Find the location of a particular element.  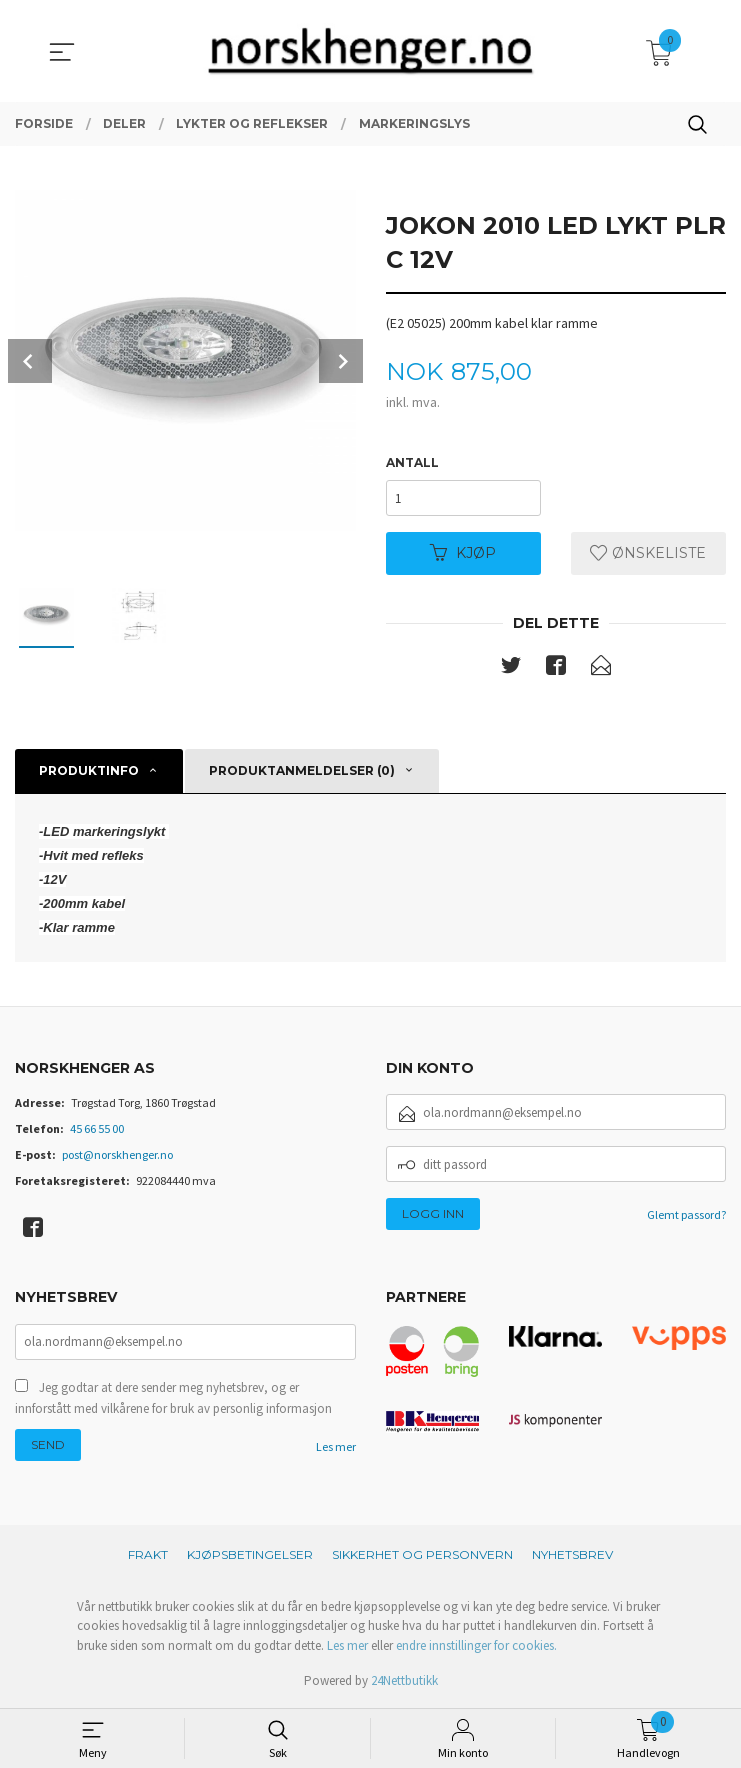

Les mer is located at coordinates (336, 1447).